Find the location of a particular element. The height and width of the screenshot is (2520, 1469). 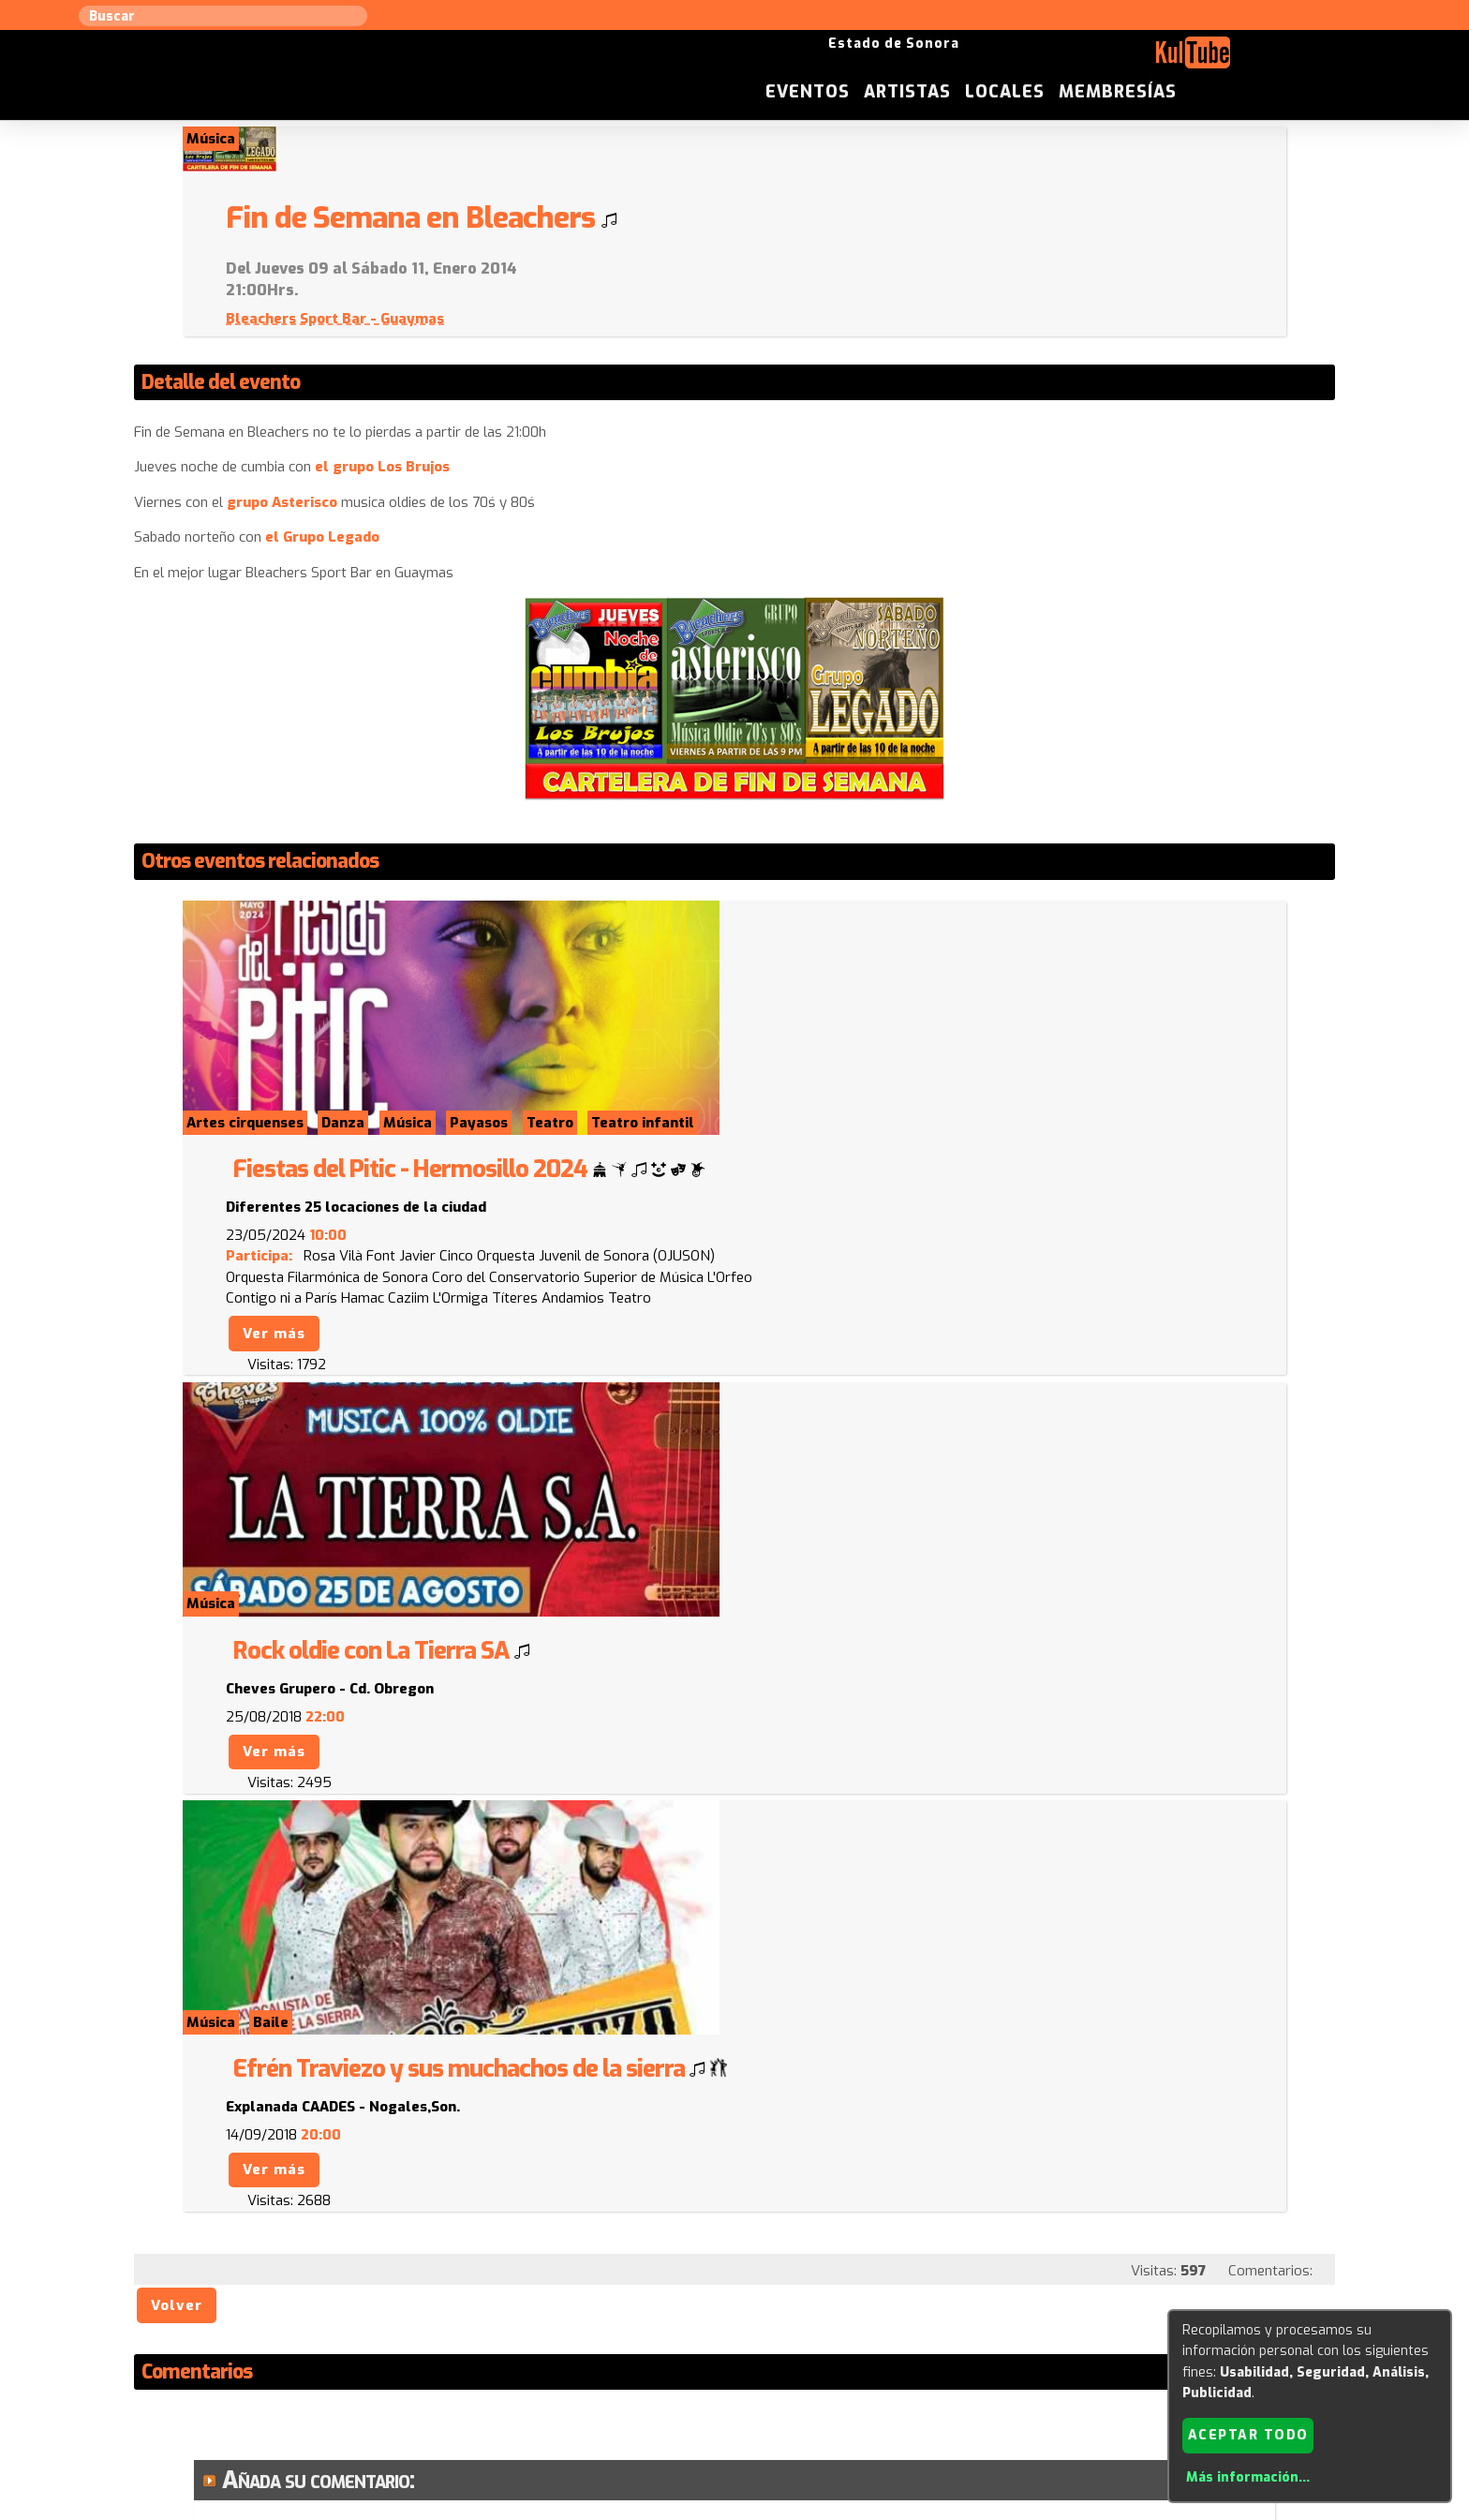

Revisar consentimientos a cookies is located at coordinates (734, 2508).